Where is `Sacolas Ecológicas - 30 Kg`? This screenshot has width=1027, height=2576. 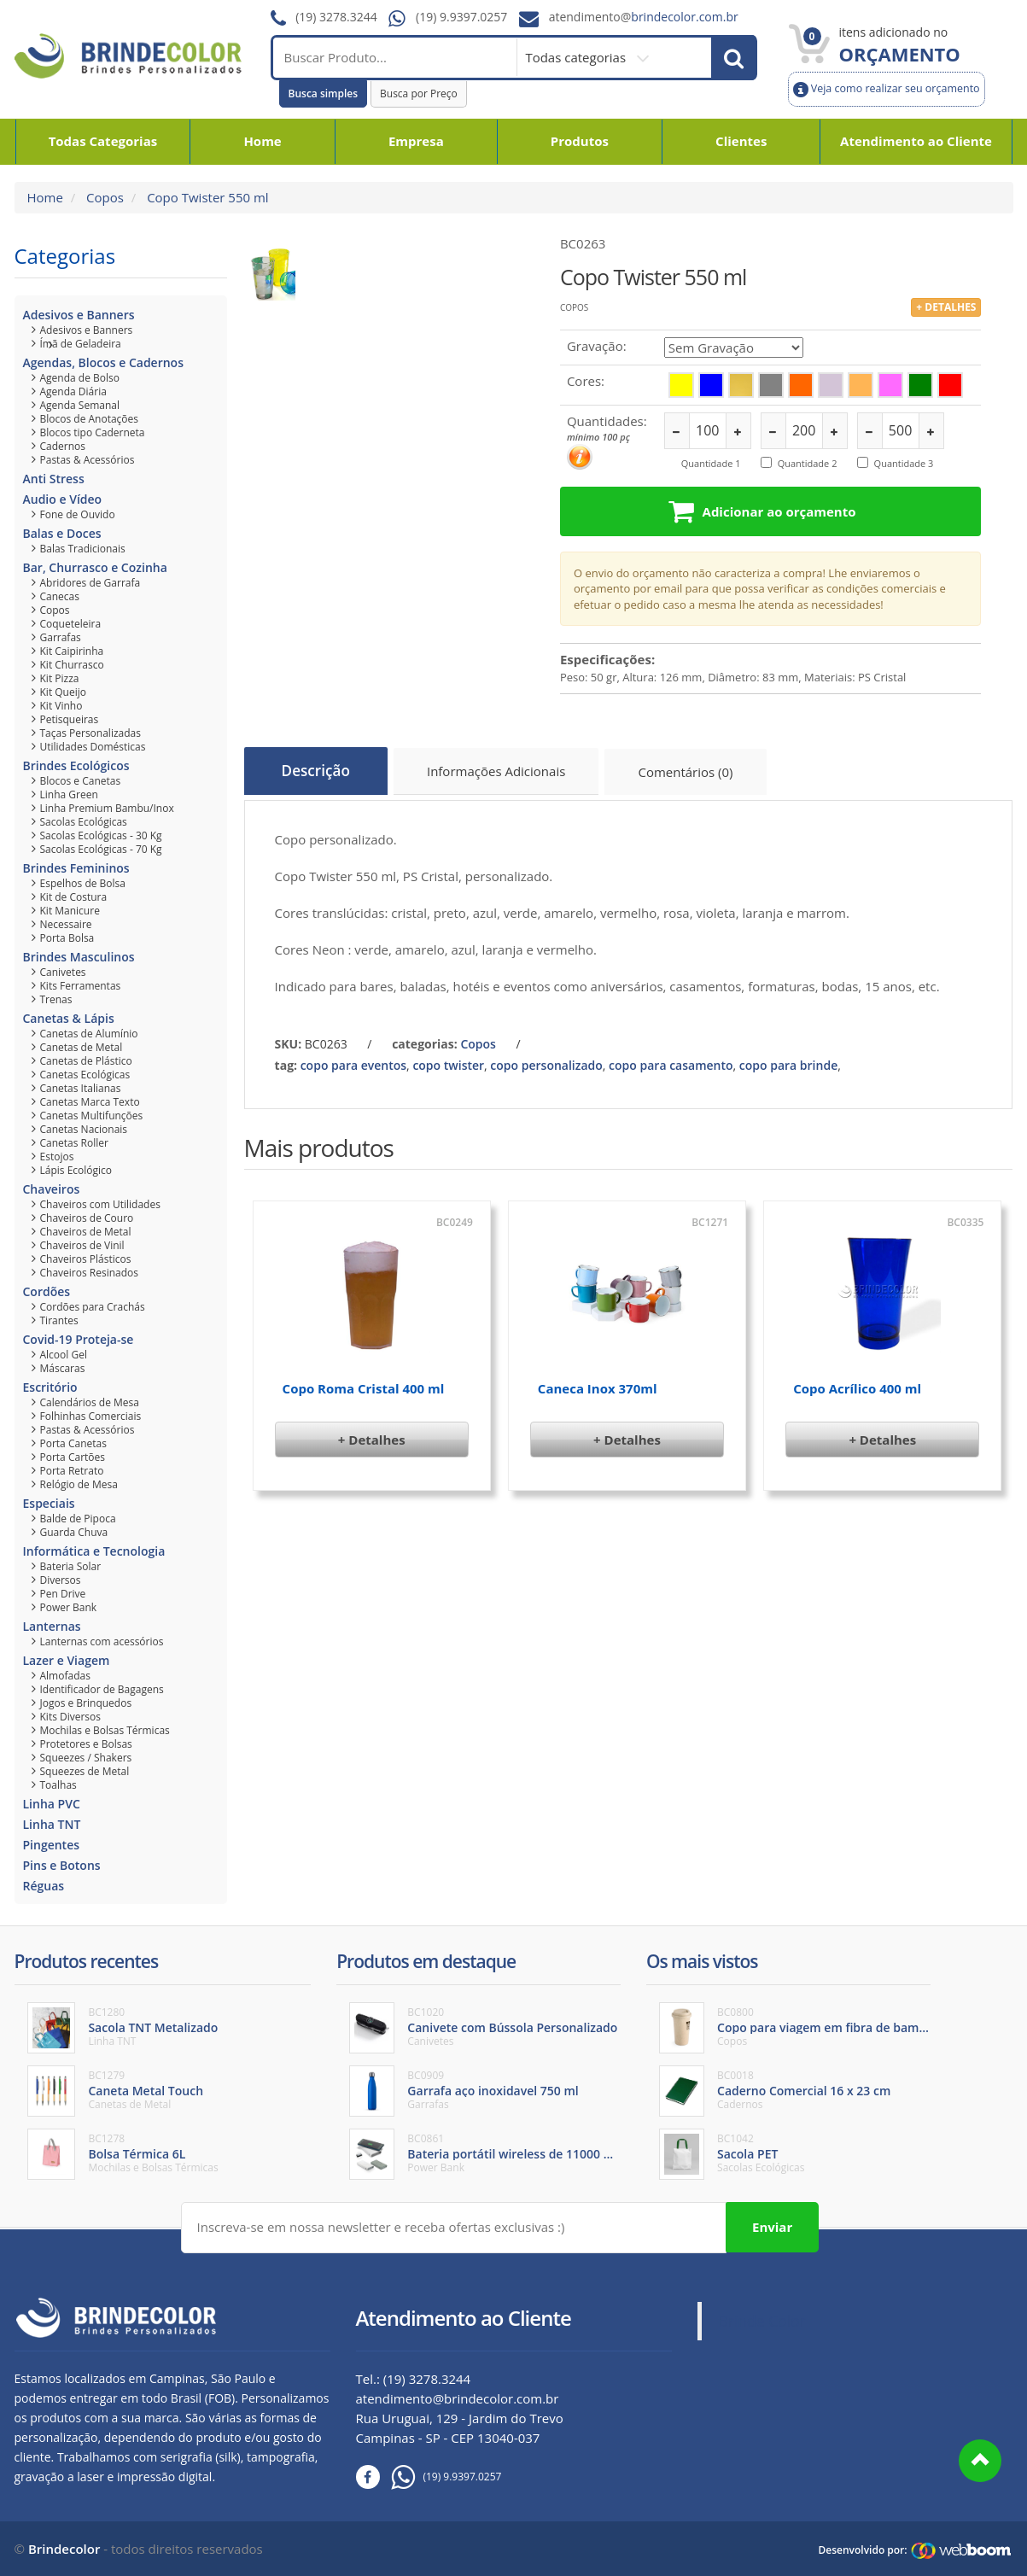 Sacolas Ecológicas - 30 Kg is located at coordinates (101, 835).